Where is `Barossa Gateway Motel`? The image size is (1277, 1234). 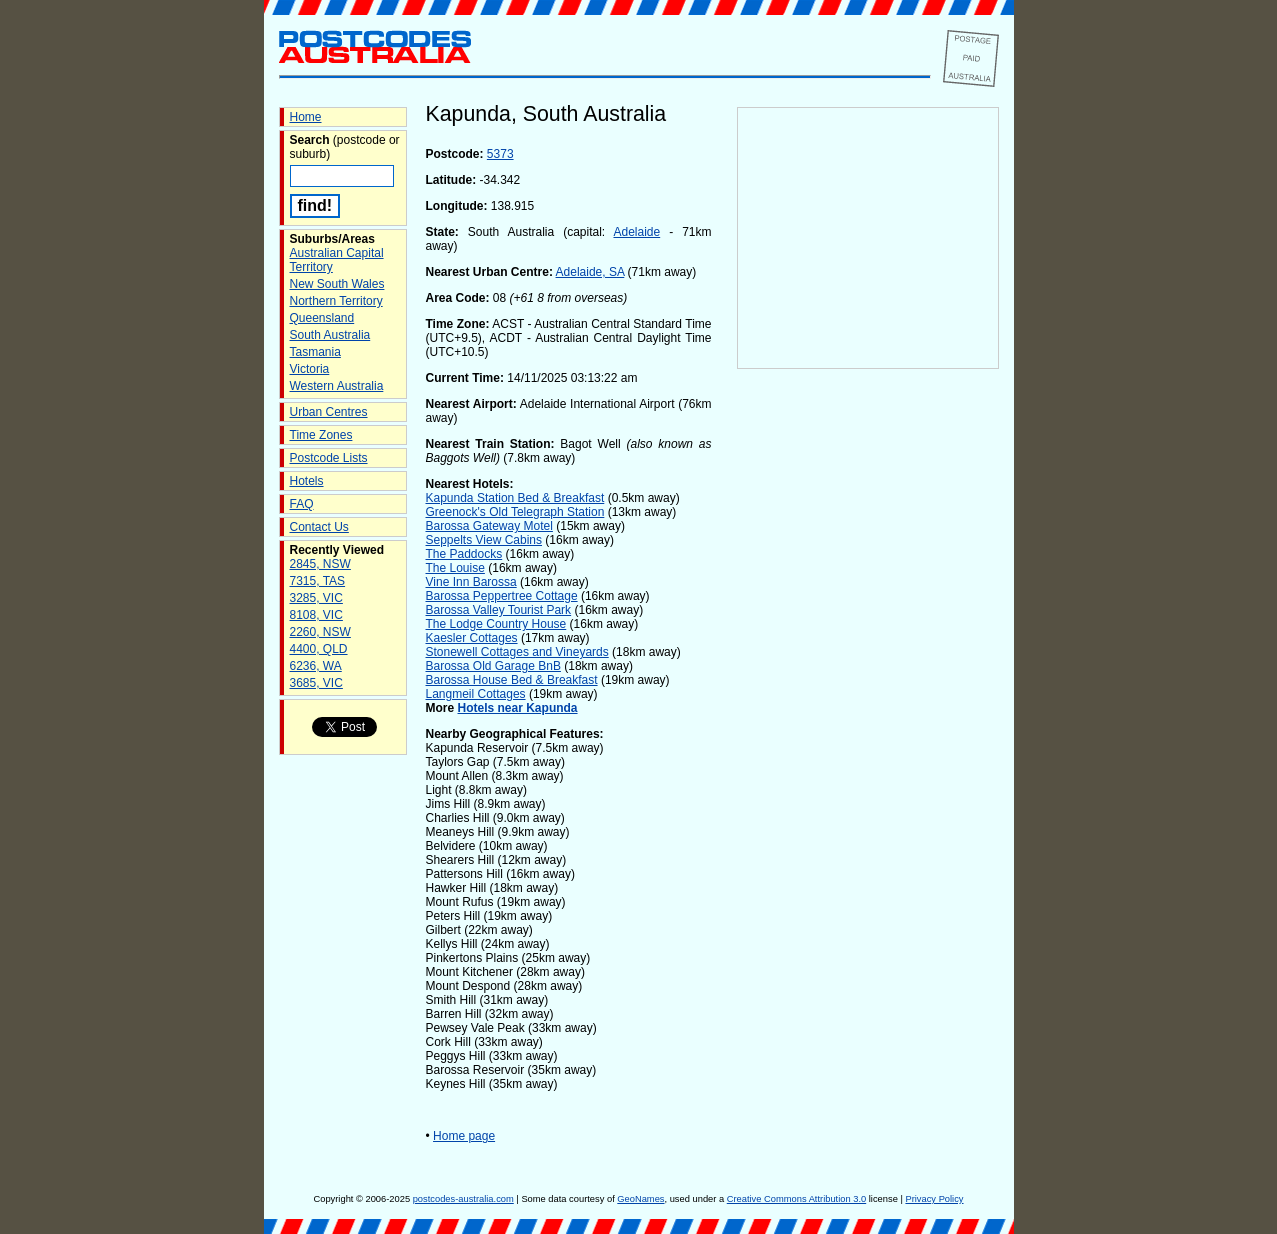 Barossa Gateway Motel is located at coordinates (489, 526).